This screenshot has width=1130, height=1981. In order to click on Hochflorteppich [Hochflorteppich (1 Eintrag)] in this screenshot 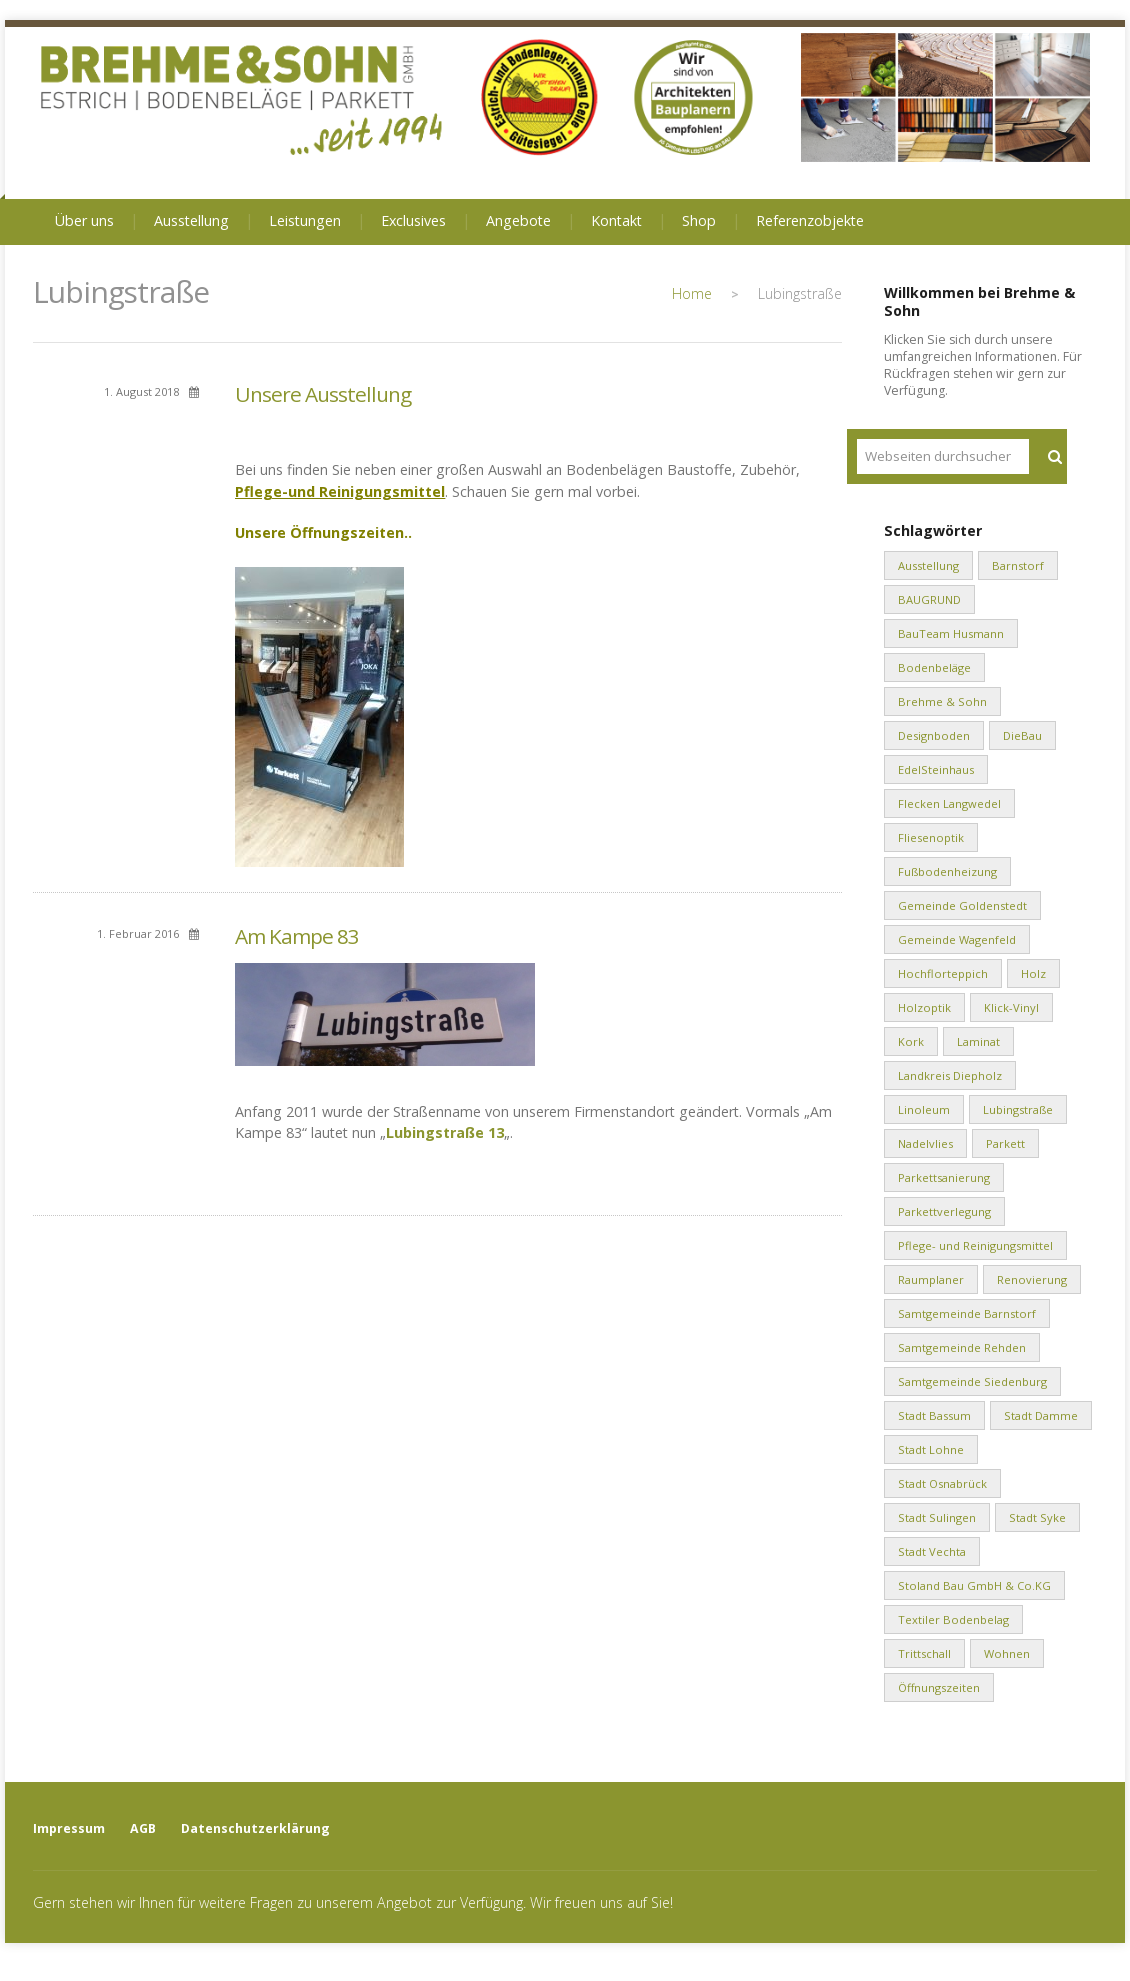, I will do `click(943, 973)`.